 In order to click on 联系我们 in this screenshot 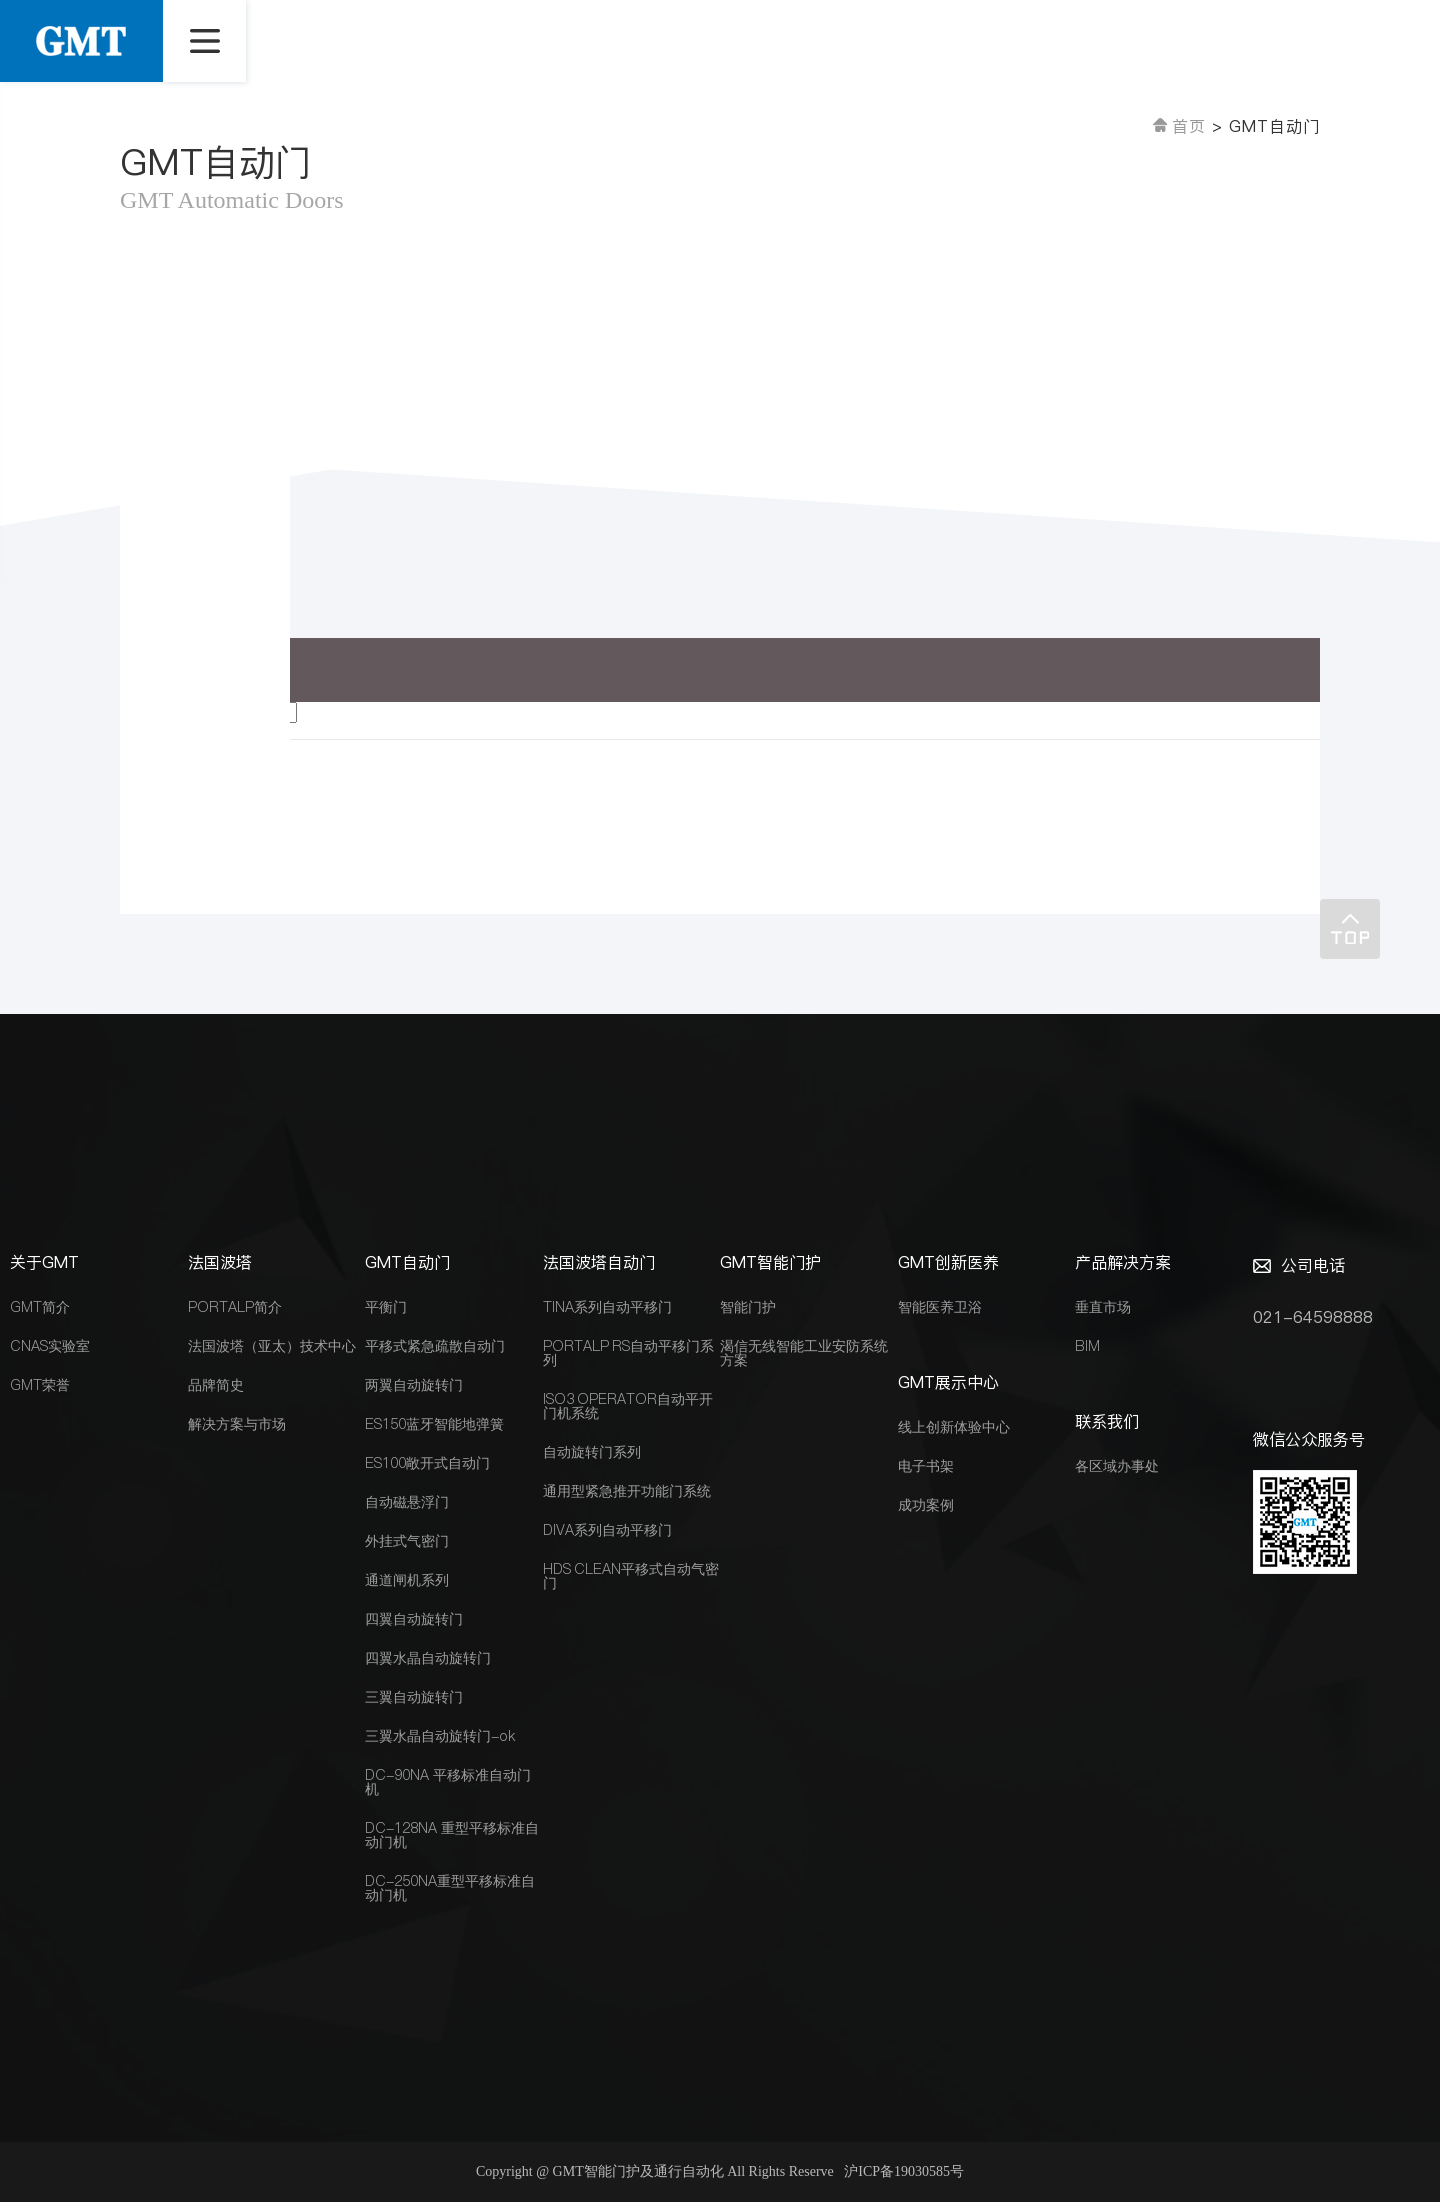, I will do `click(1107, 1421)`.